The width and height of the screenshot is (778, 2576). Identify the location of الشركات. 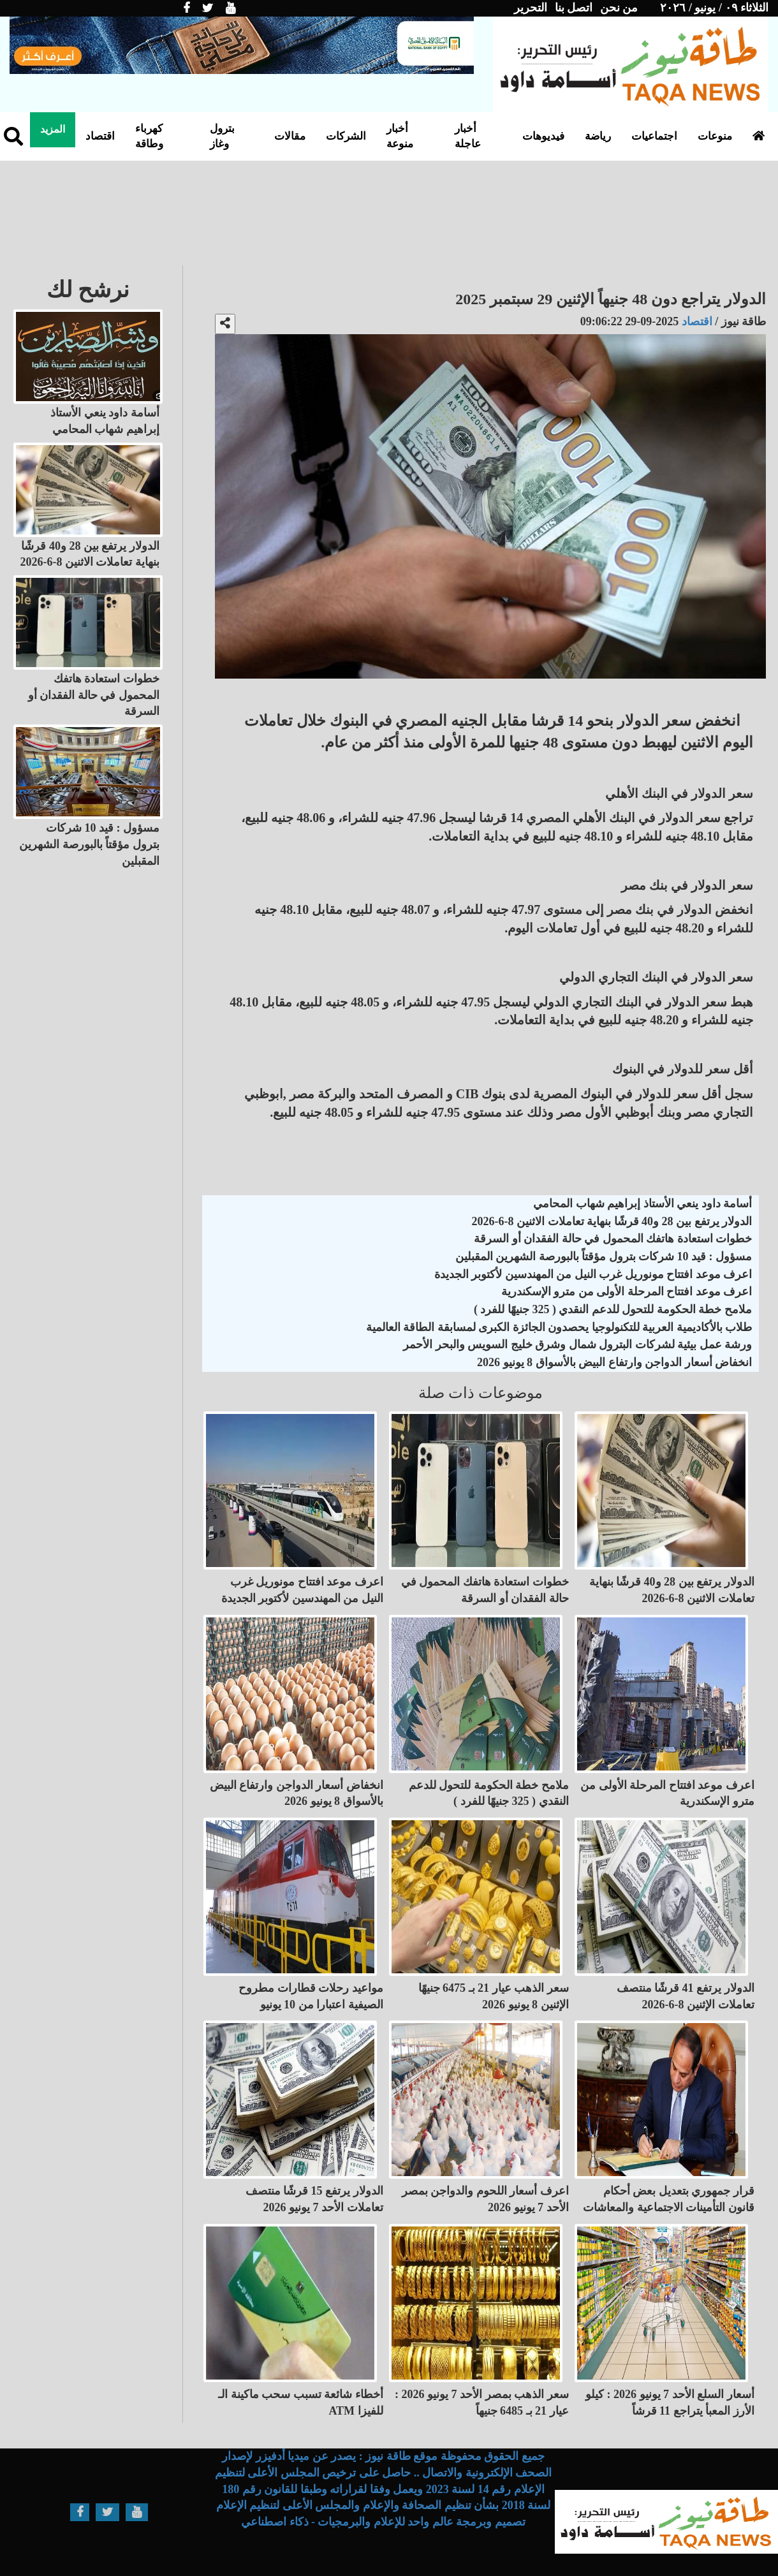
(346, 136).